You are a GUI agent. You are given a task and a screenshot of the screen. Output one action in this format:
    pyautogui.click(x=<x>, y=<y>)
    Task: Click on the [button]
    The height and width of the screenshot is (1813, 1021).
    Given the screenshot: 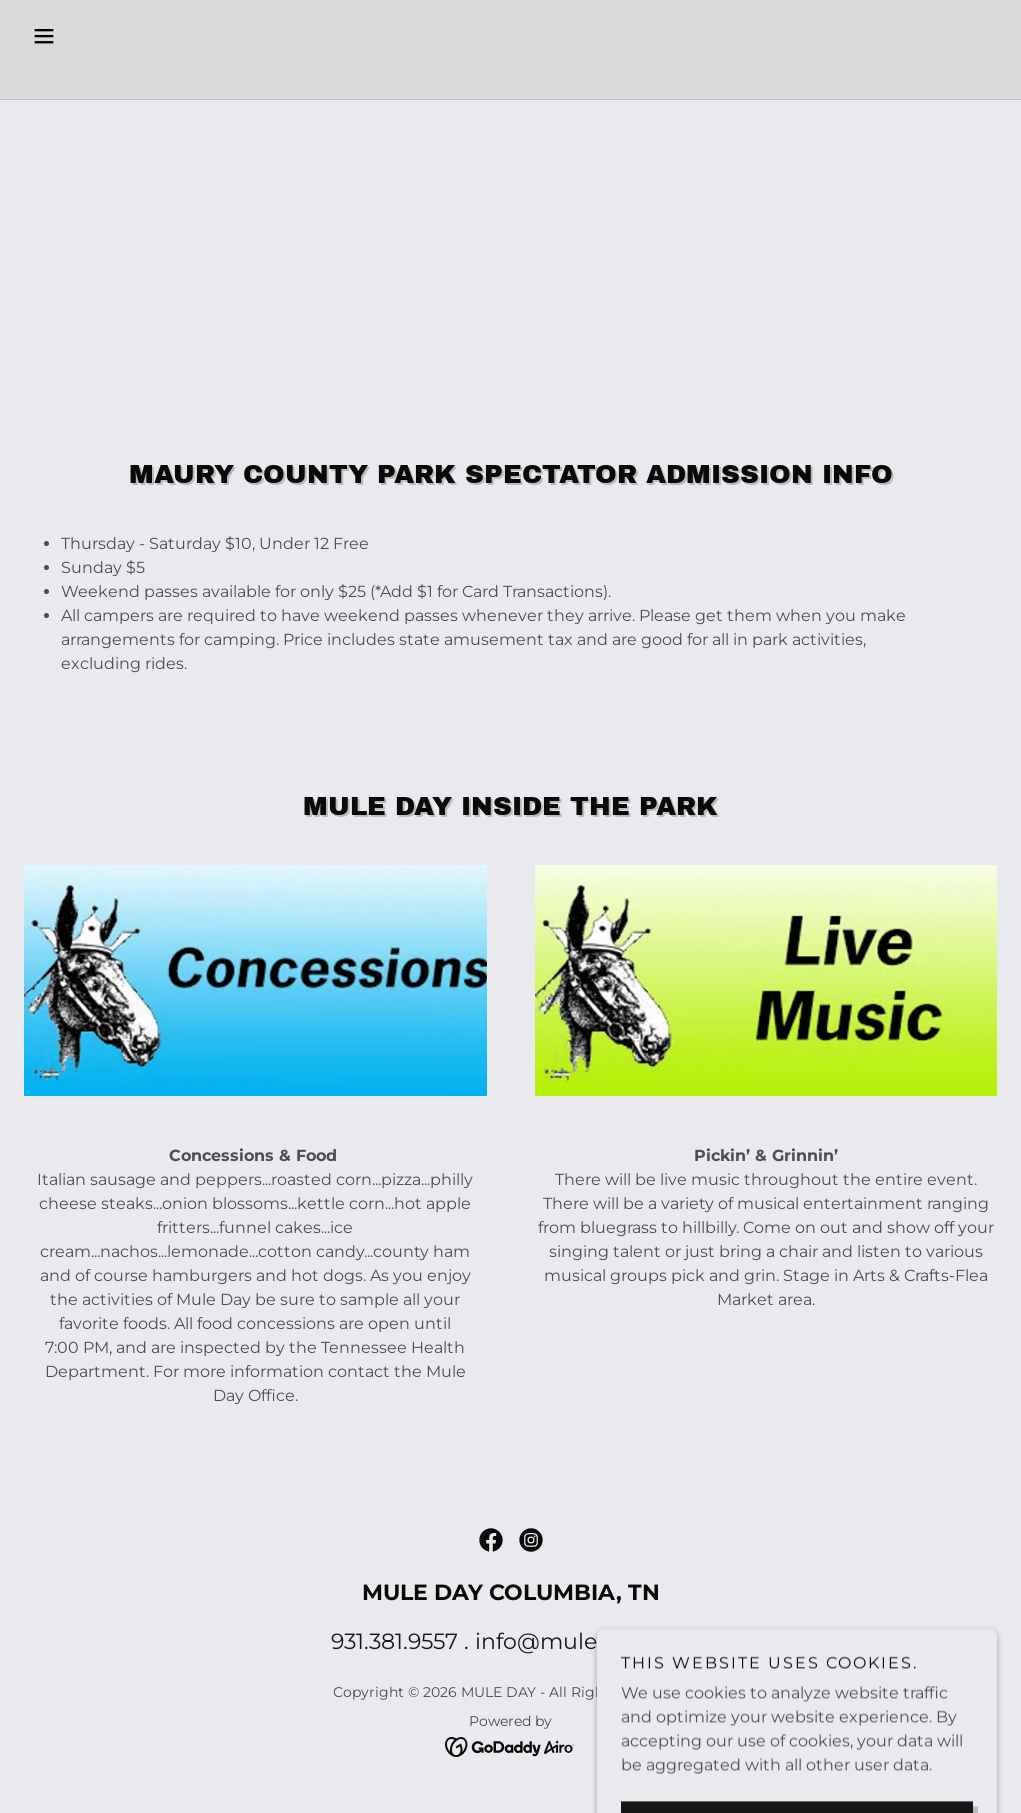 What is the action you would take?
    pyautogui.click(x=97, y=36)
    